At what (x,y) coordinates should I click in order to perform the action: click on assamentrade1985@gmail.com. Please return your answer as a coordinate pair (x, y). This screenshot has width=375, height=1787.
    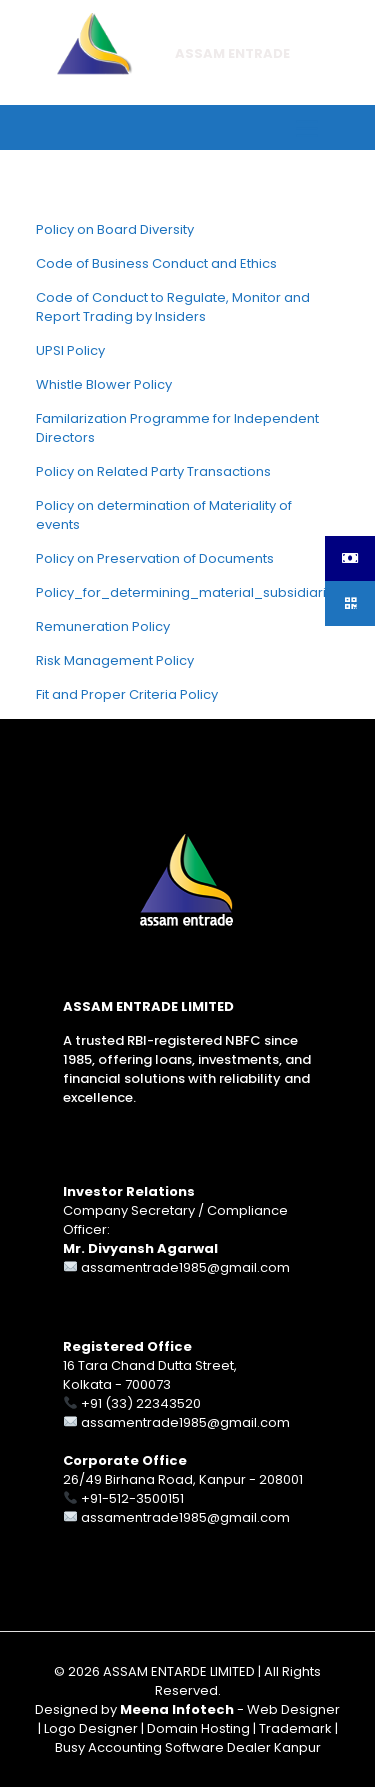
    Looking at the image, I should click on (185, 1267).